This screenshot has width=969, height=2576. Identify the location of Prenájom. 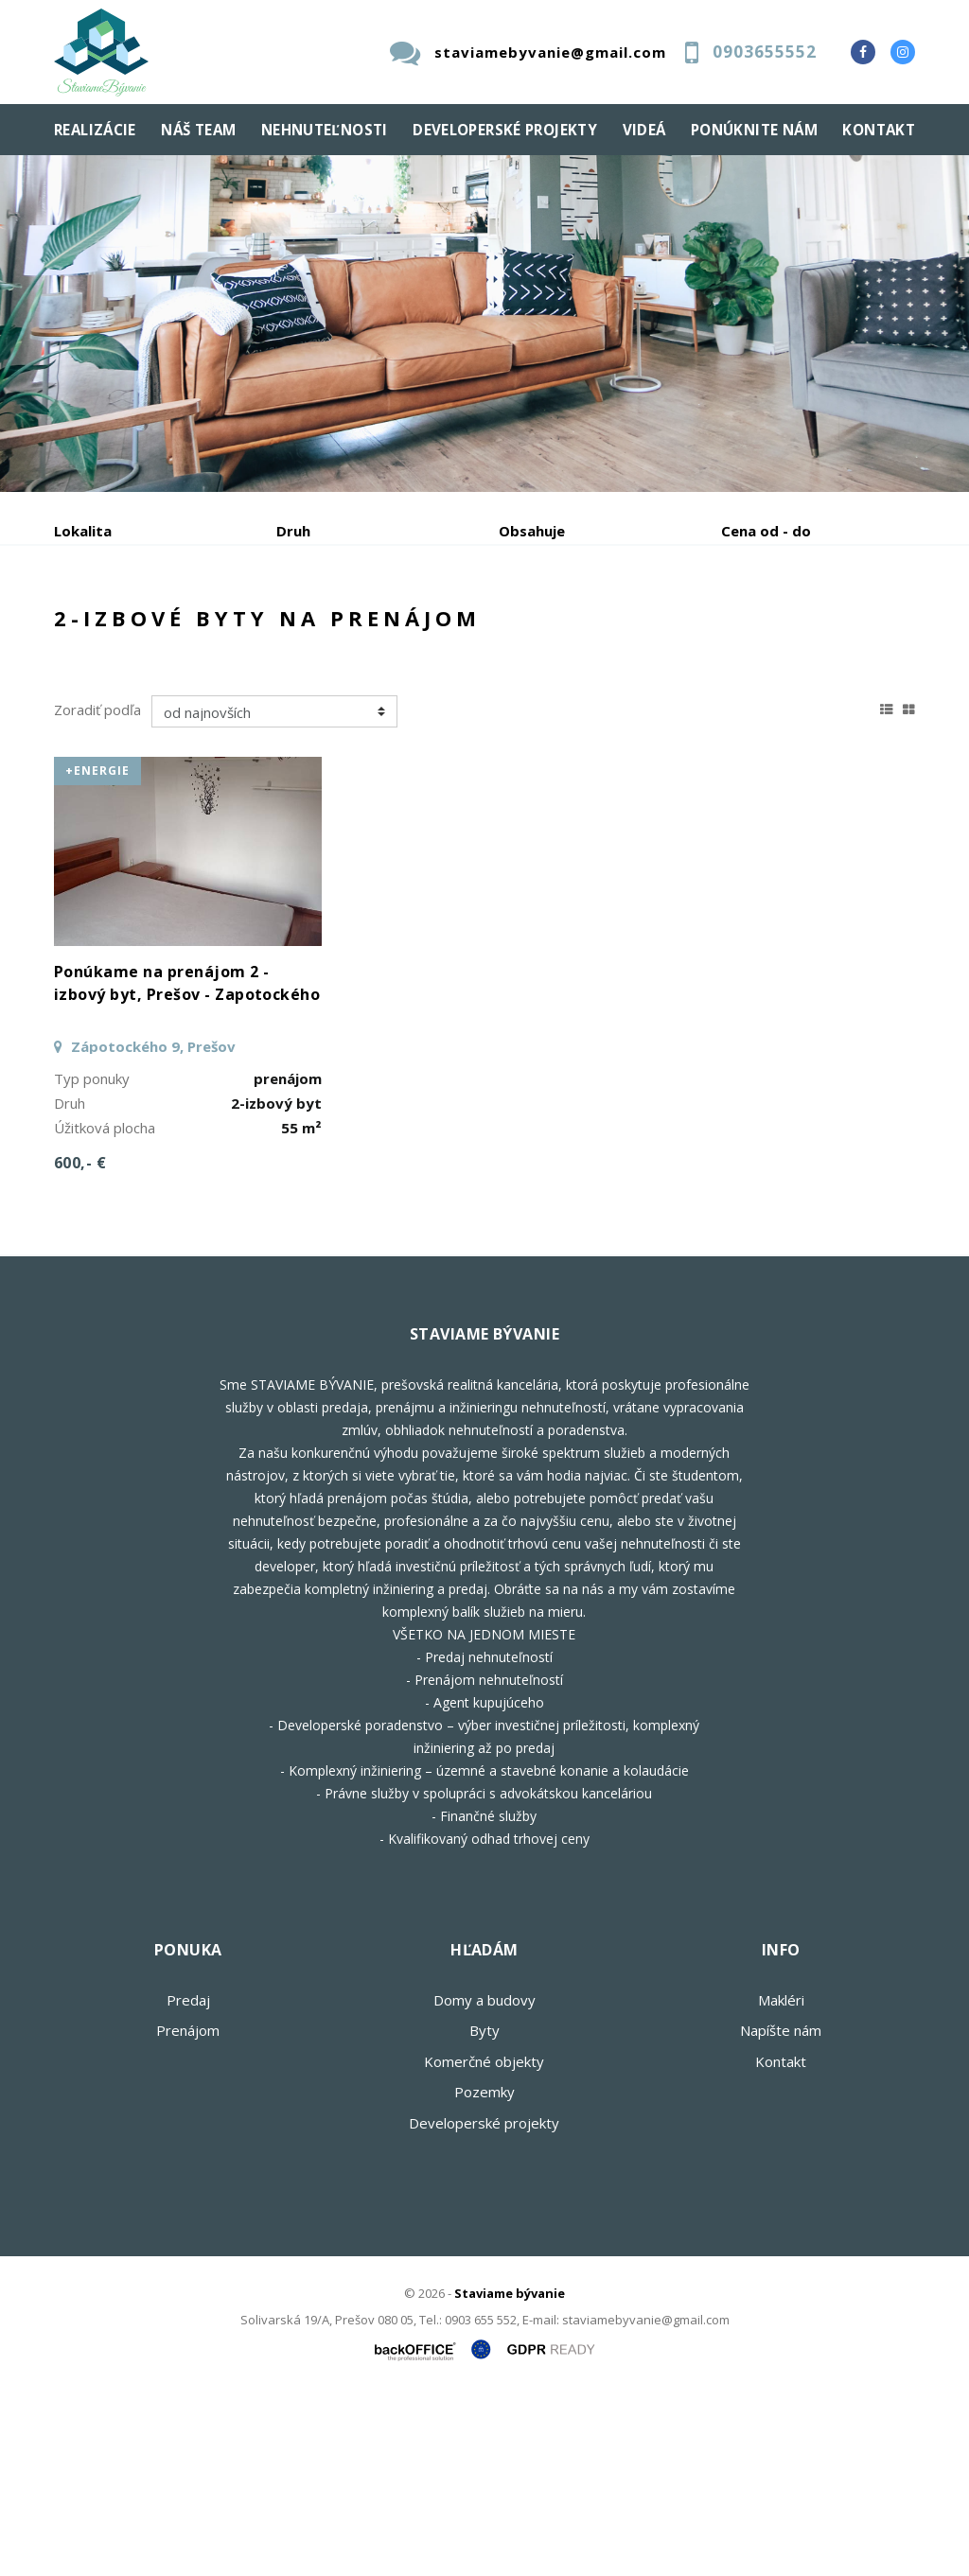
(228, 630).